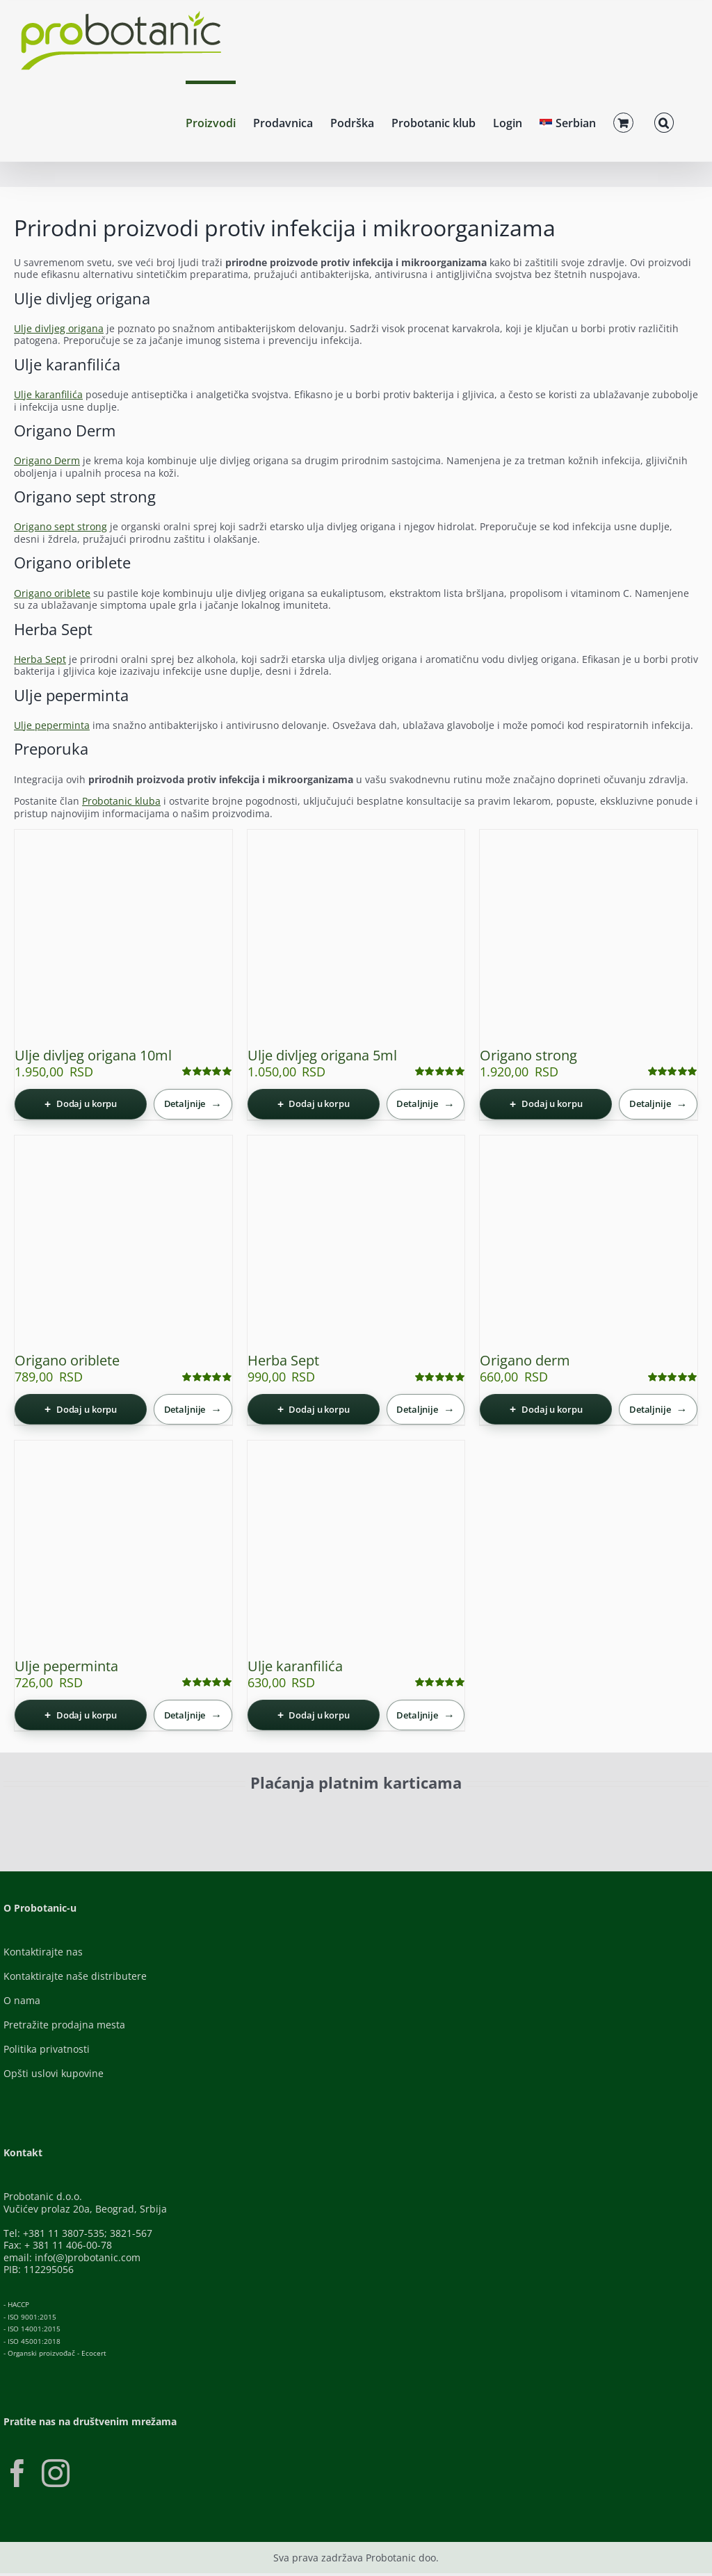  I want to click on [Ulje divljeg origana 5ml], so click(356, 938).